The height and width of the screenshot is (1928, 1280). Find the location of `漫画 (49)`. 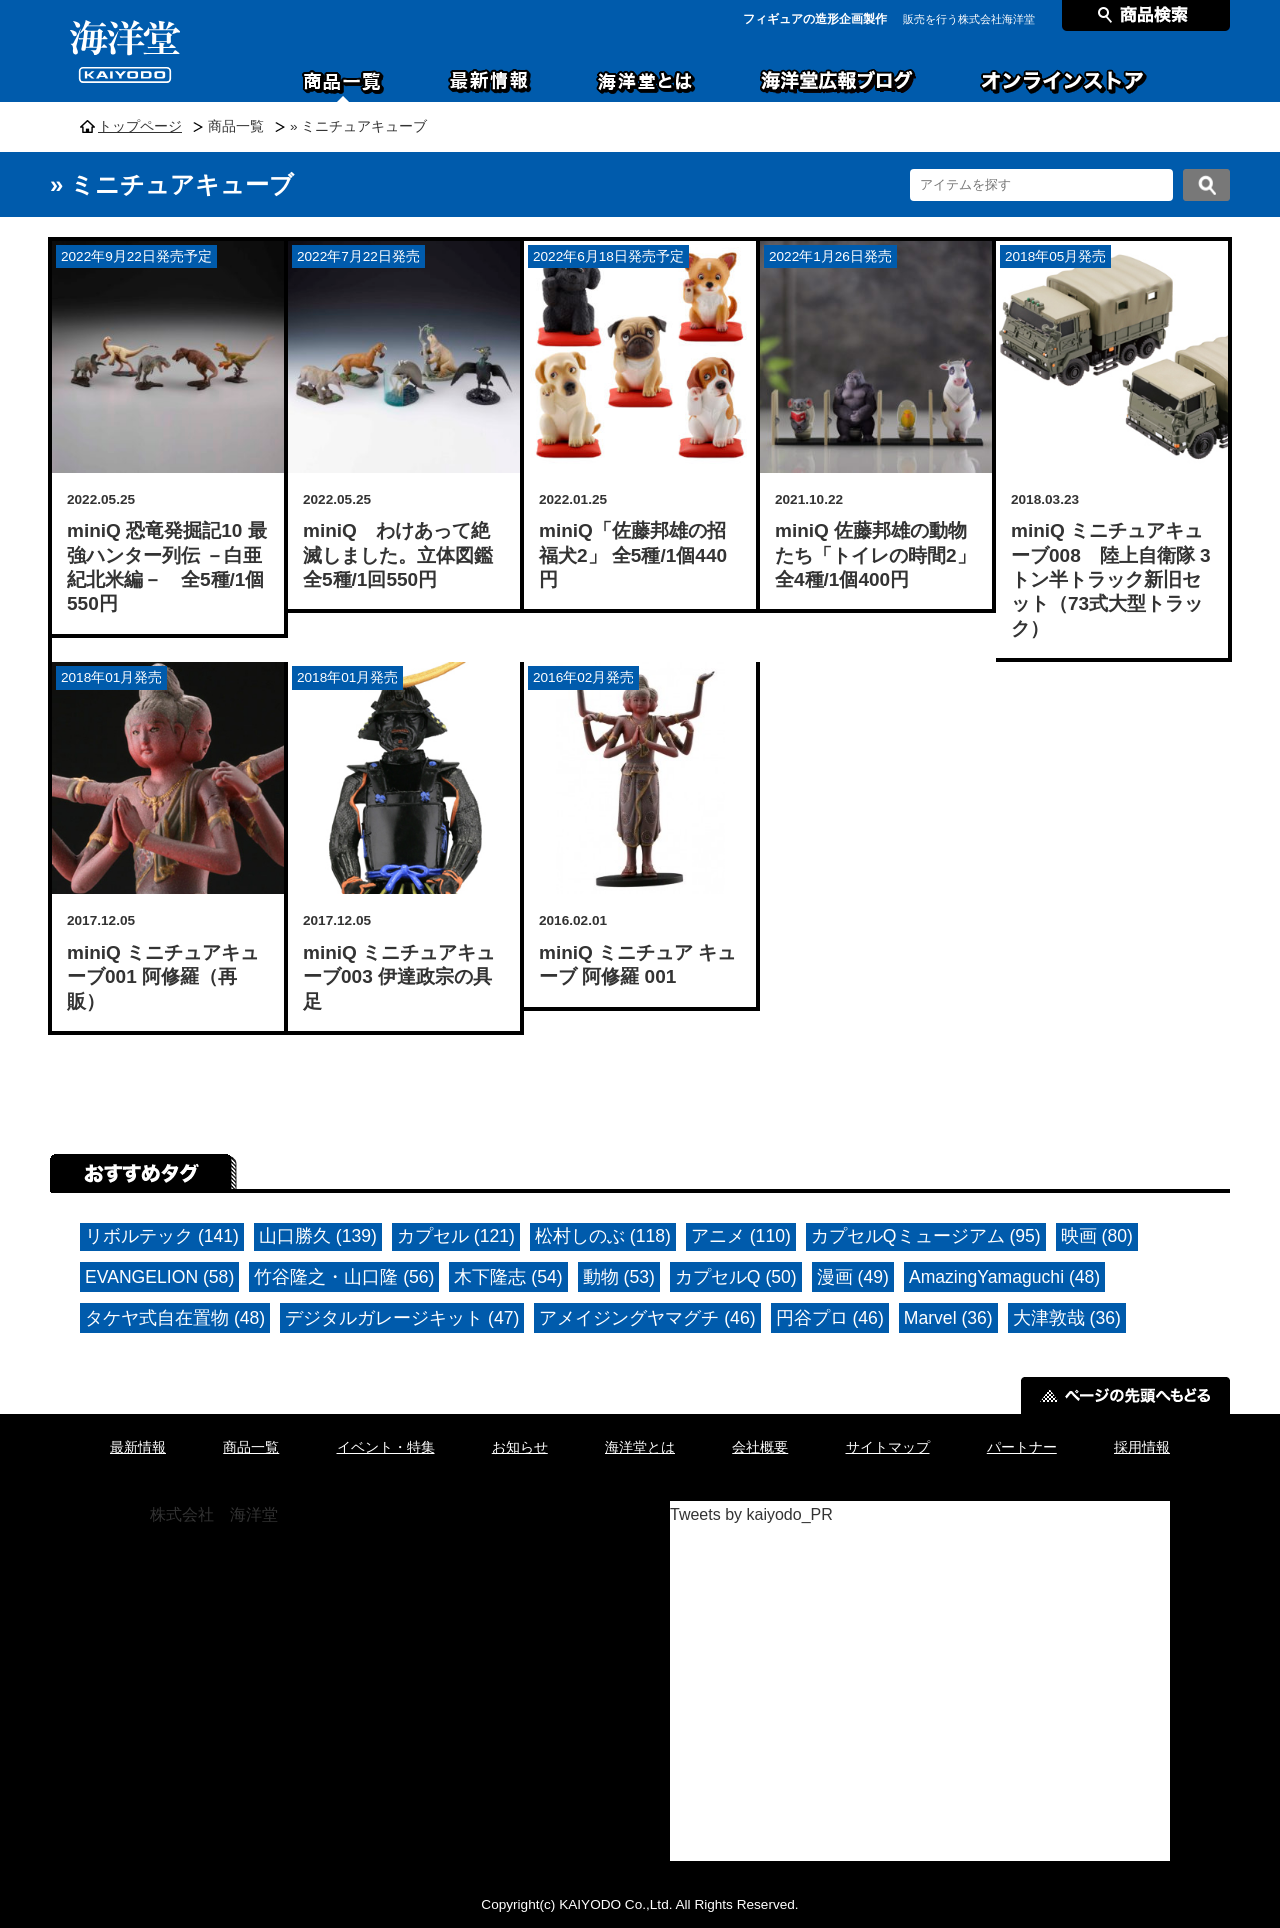

漫画 (49) is located at coordinates (853, 1277).